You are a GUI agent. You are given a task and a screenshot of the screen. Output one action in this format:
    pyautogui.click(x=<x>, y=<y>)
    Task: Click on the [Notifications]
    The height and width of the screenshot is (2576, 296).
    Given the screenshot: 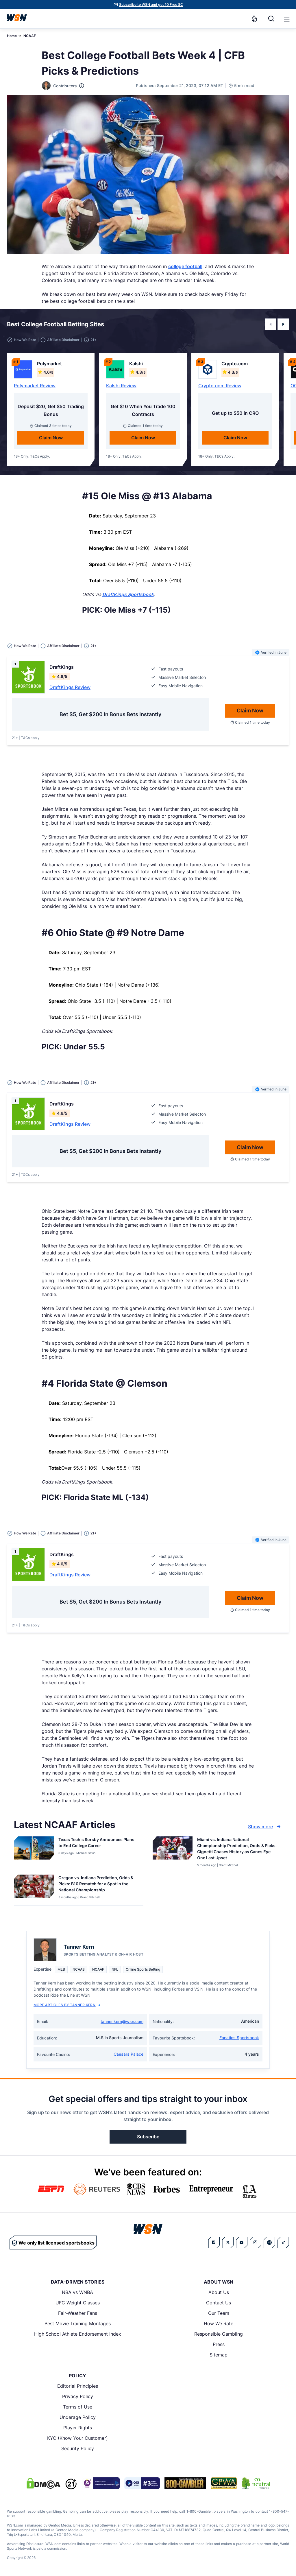 What is the action you would take?
    pyautogui.click(x=254, y=18)
    